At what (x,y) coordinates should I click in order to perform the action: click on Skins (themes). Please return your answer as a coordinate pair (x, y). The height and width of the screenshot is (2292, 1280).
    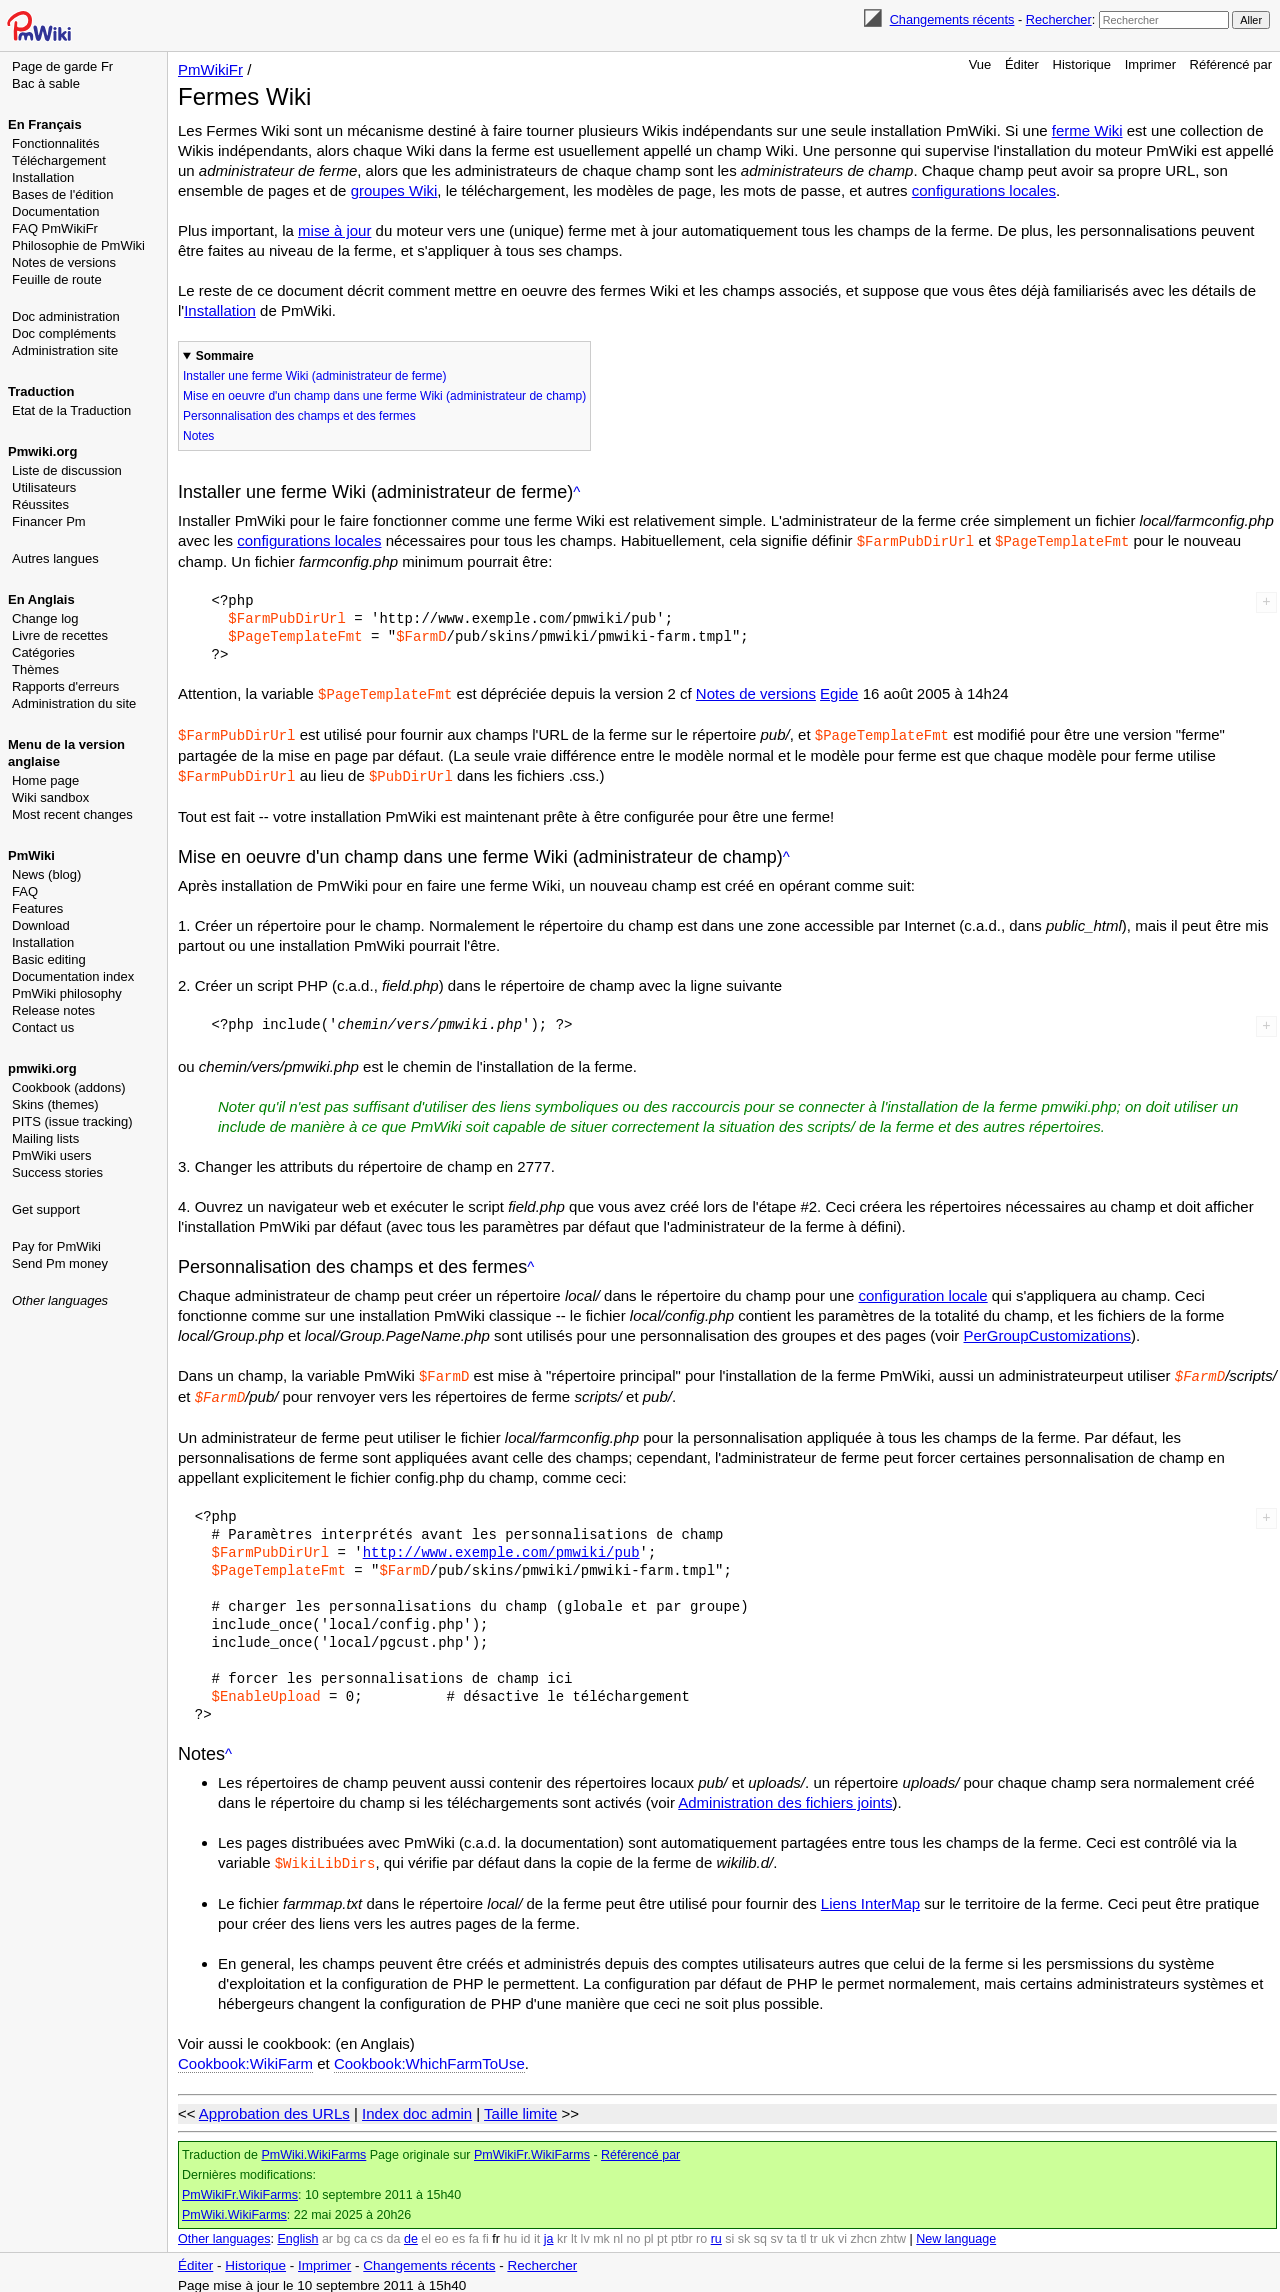
    Looking at the image, I should click on (55, 1104).